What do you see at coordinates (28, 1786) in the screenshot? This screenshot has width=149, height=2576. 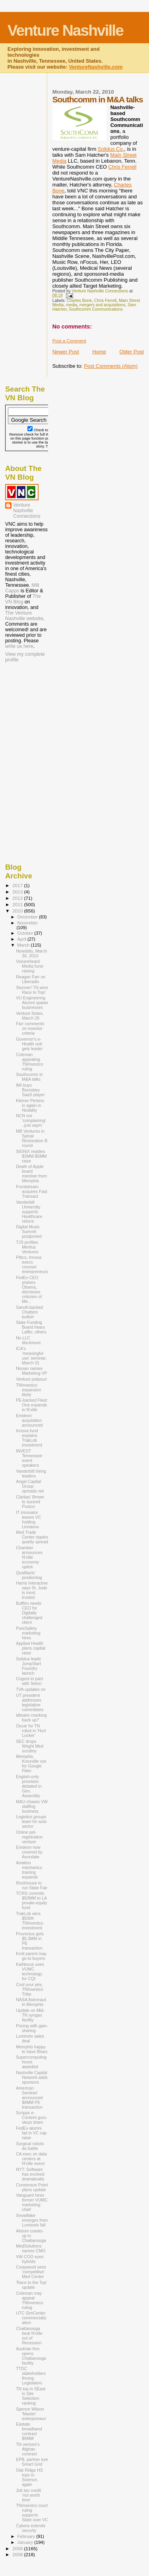 I see `English-only provision debated in Gen. Assembly` at bounding box center [28, 1786].